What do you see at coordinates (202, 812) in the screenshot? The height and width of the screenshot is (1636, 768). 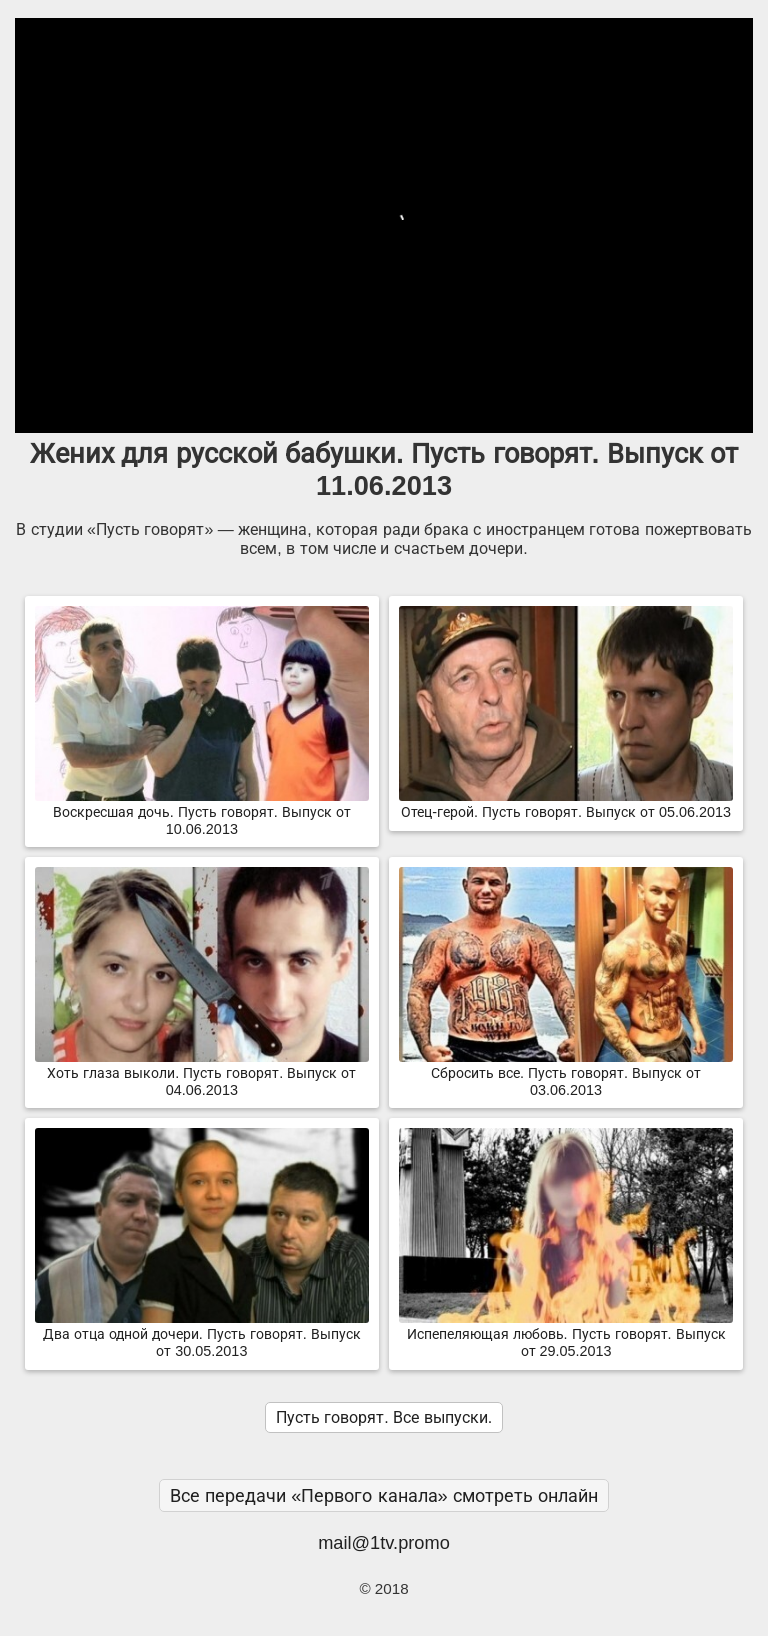 I see `Воскресшая дочь. Пусть говорят. Выпуск от 10.06.2013` at bounding box center [202, 812].